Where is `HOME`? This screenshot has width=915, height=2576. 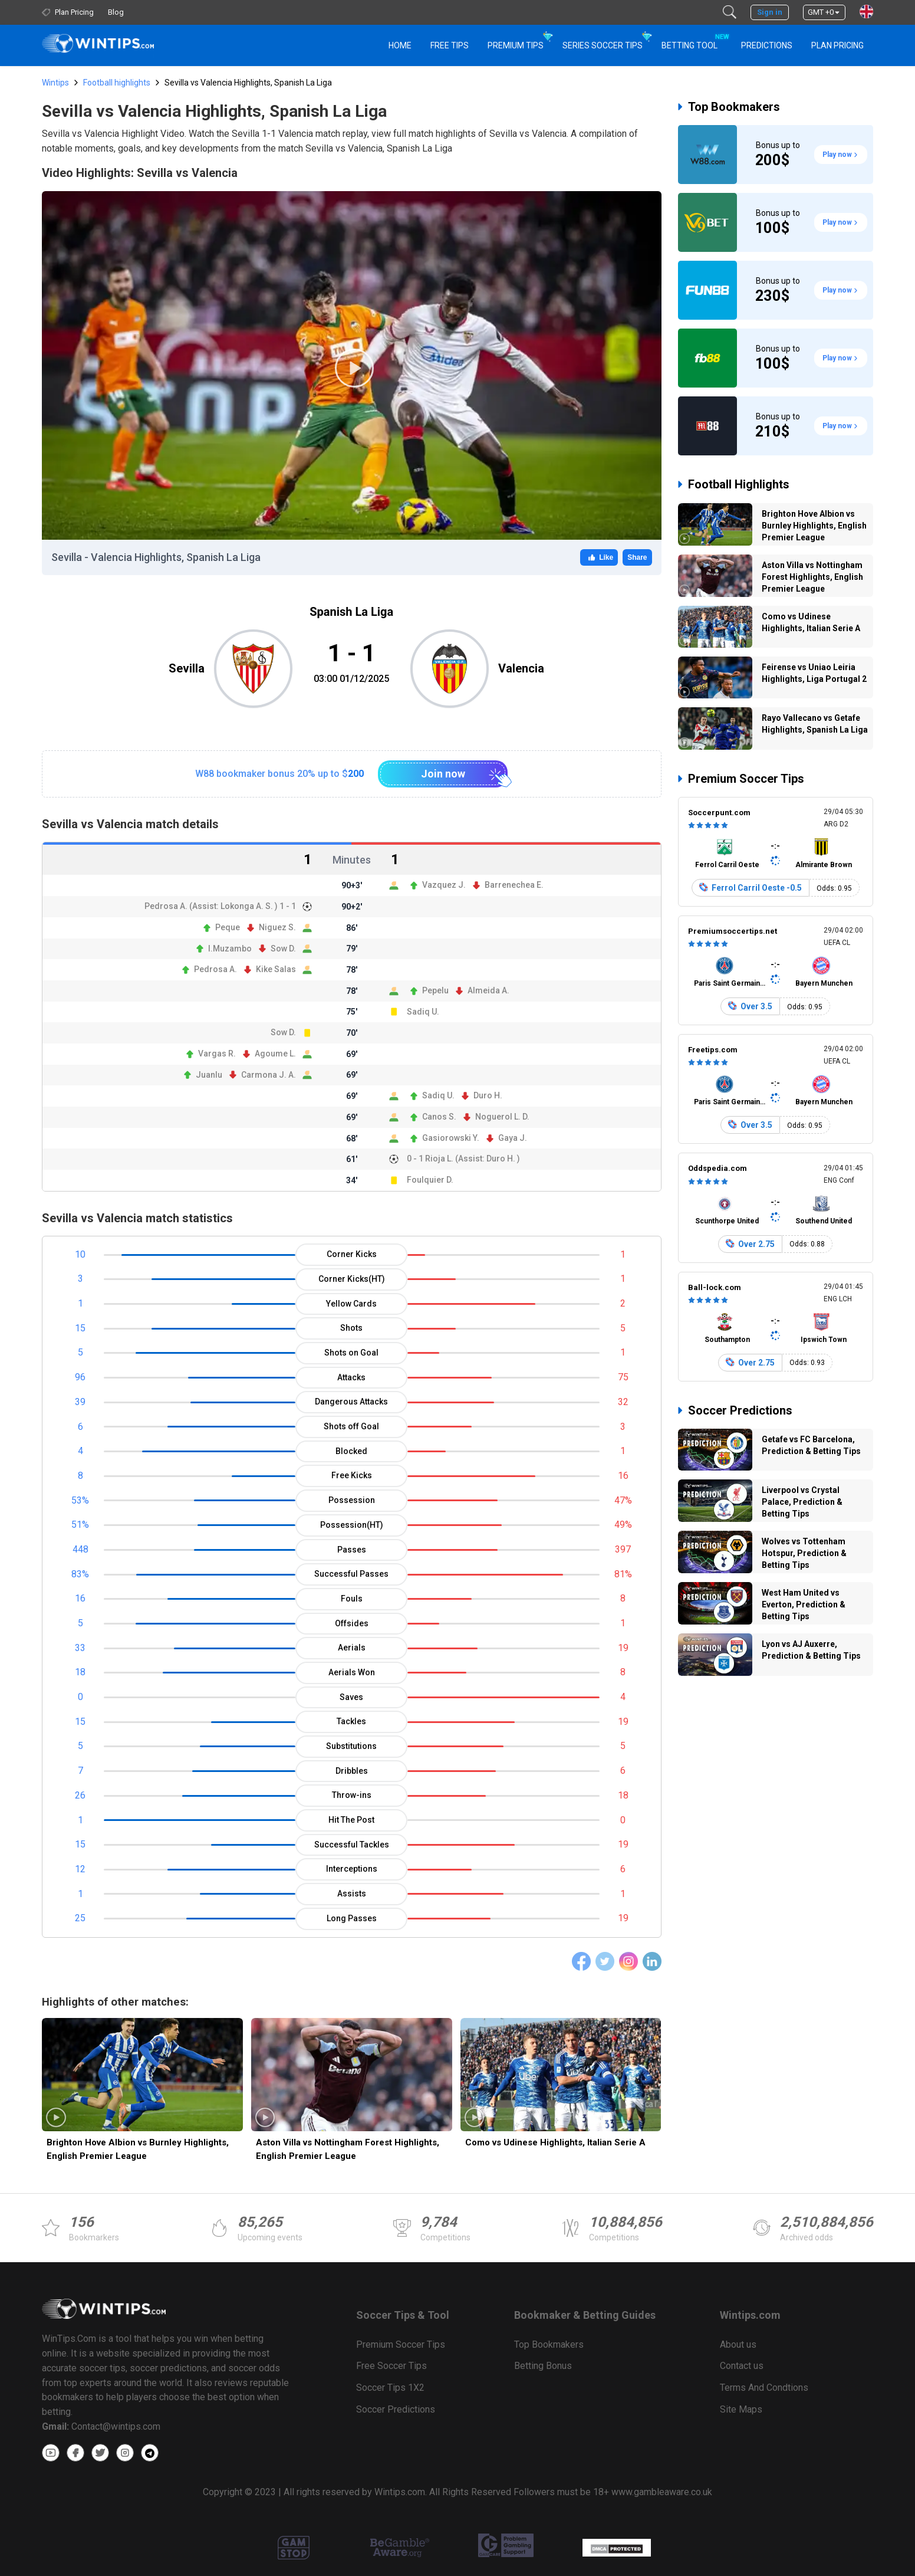 HOME is located at coordinates (400, 45).